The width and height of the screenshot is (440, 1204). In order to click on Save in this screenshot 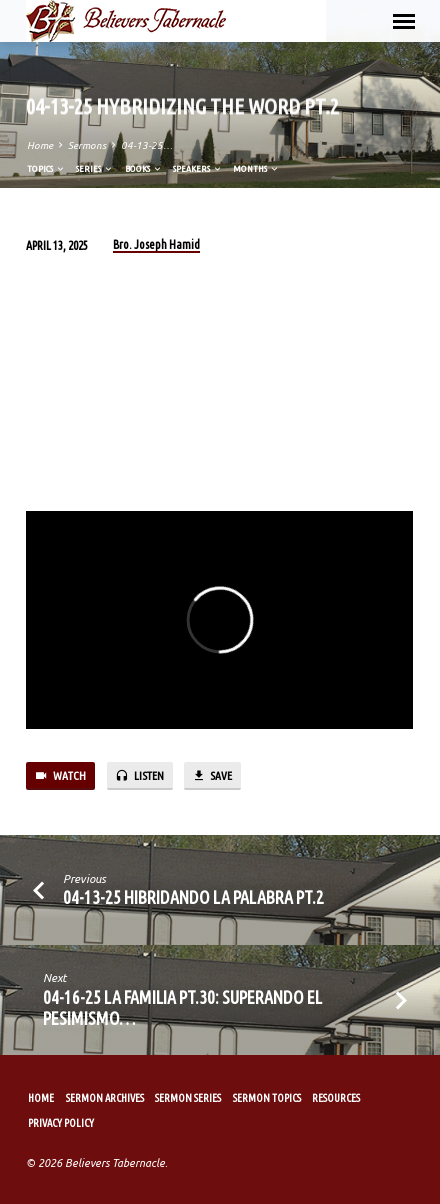, I will do `click(212, 776)`.